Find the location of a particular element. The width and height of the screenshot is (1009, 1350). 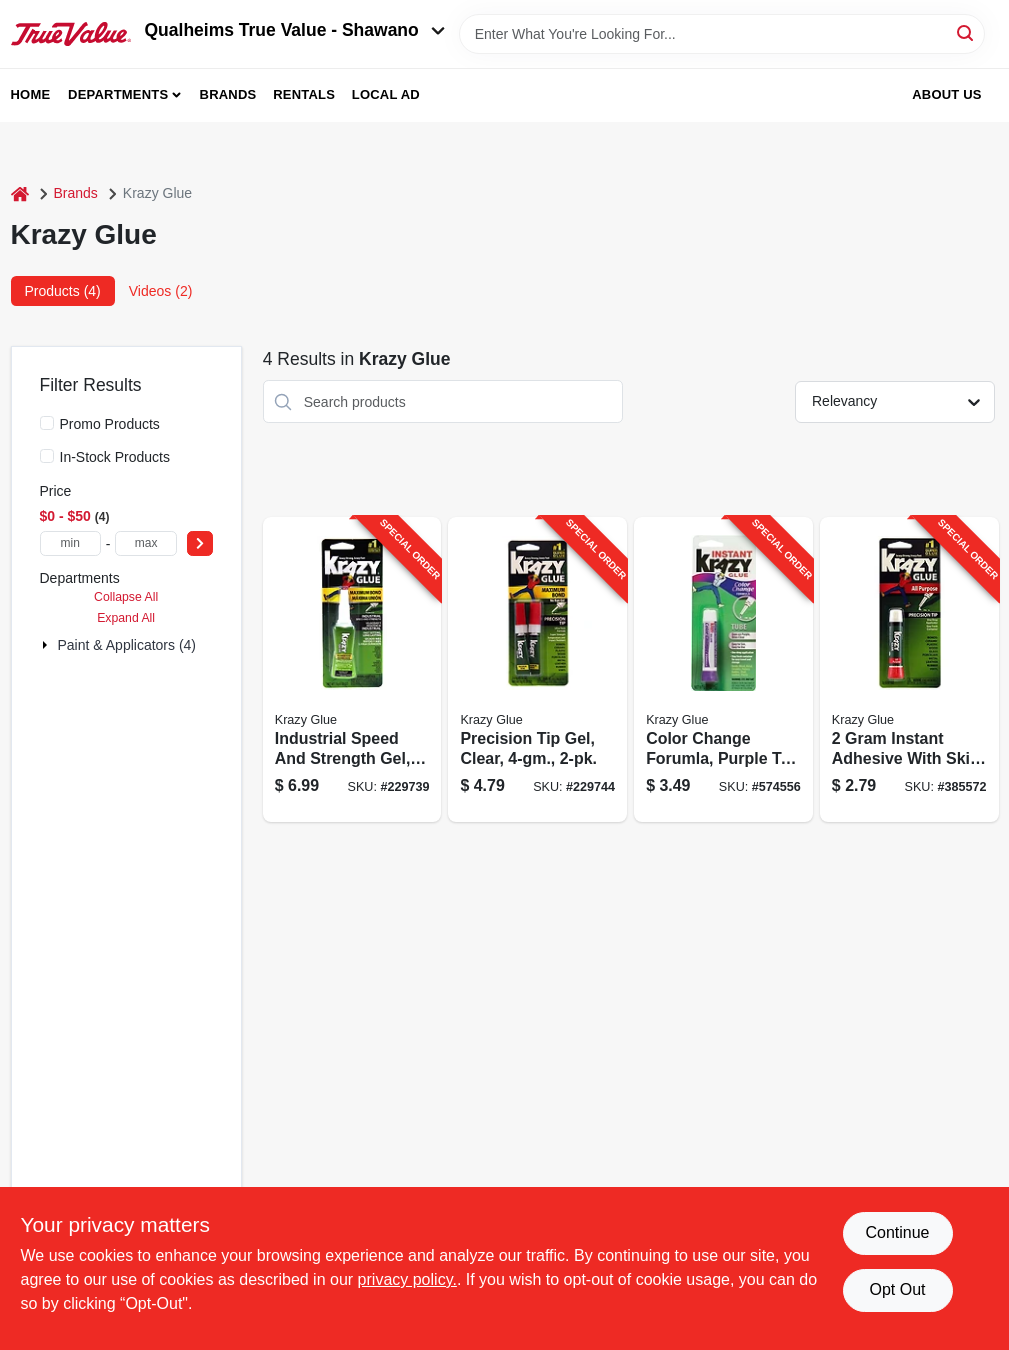

Products (4) [tab] is located at coordinates (63, 291).